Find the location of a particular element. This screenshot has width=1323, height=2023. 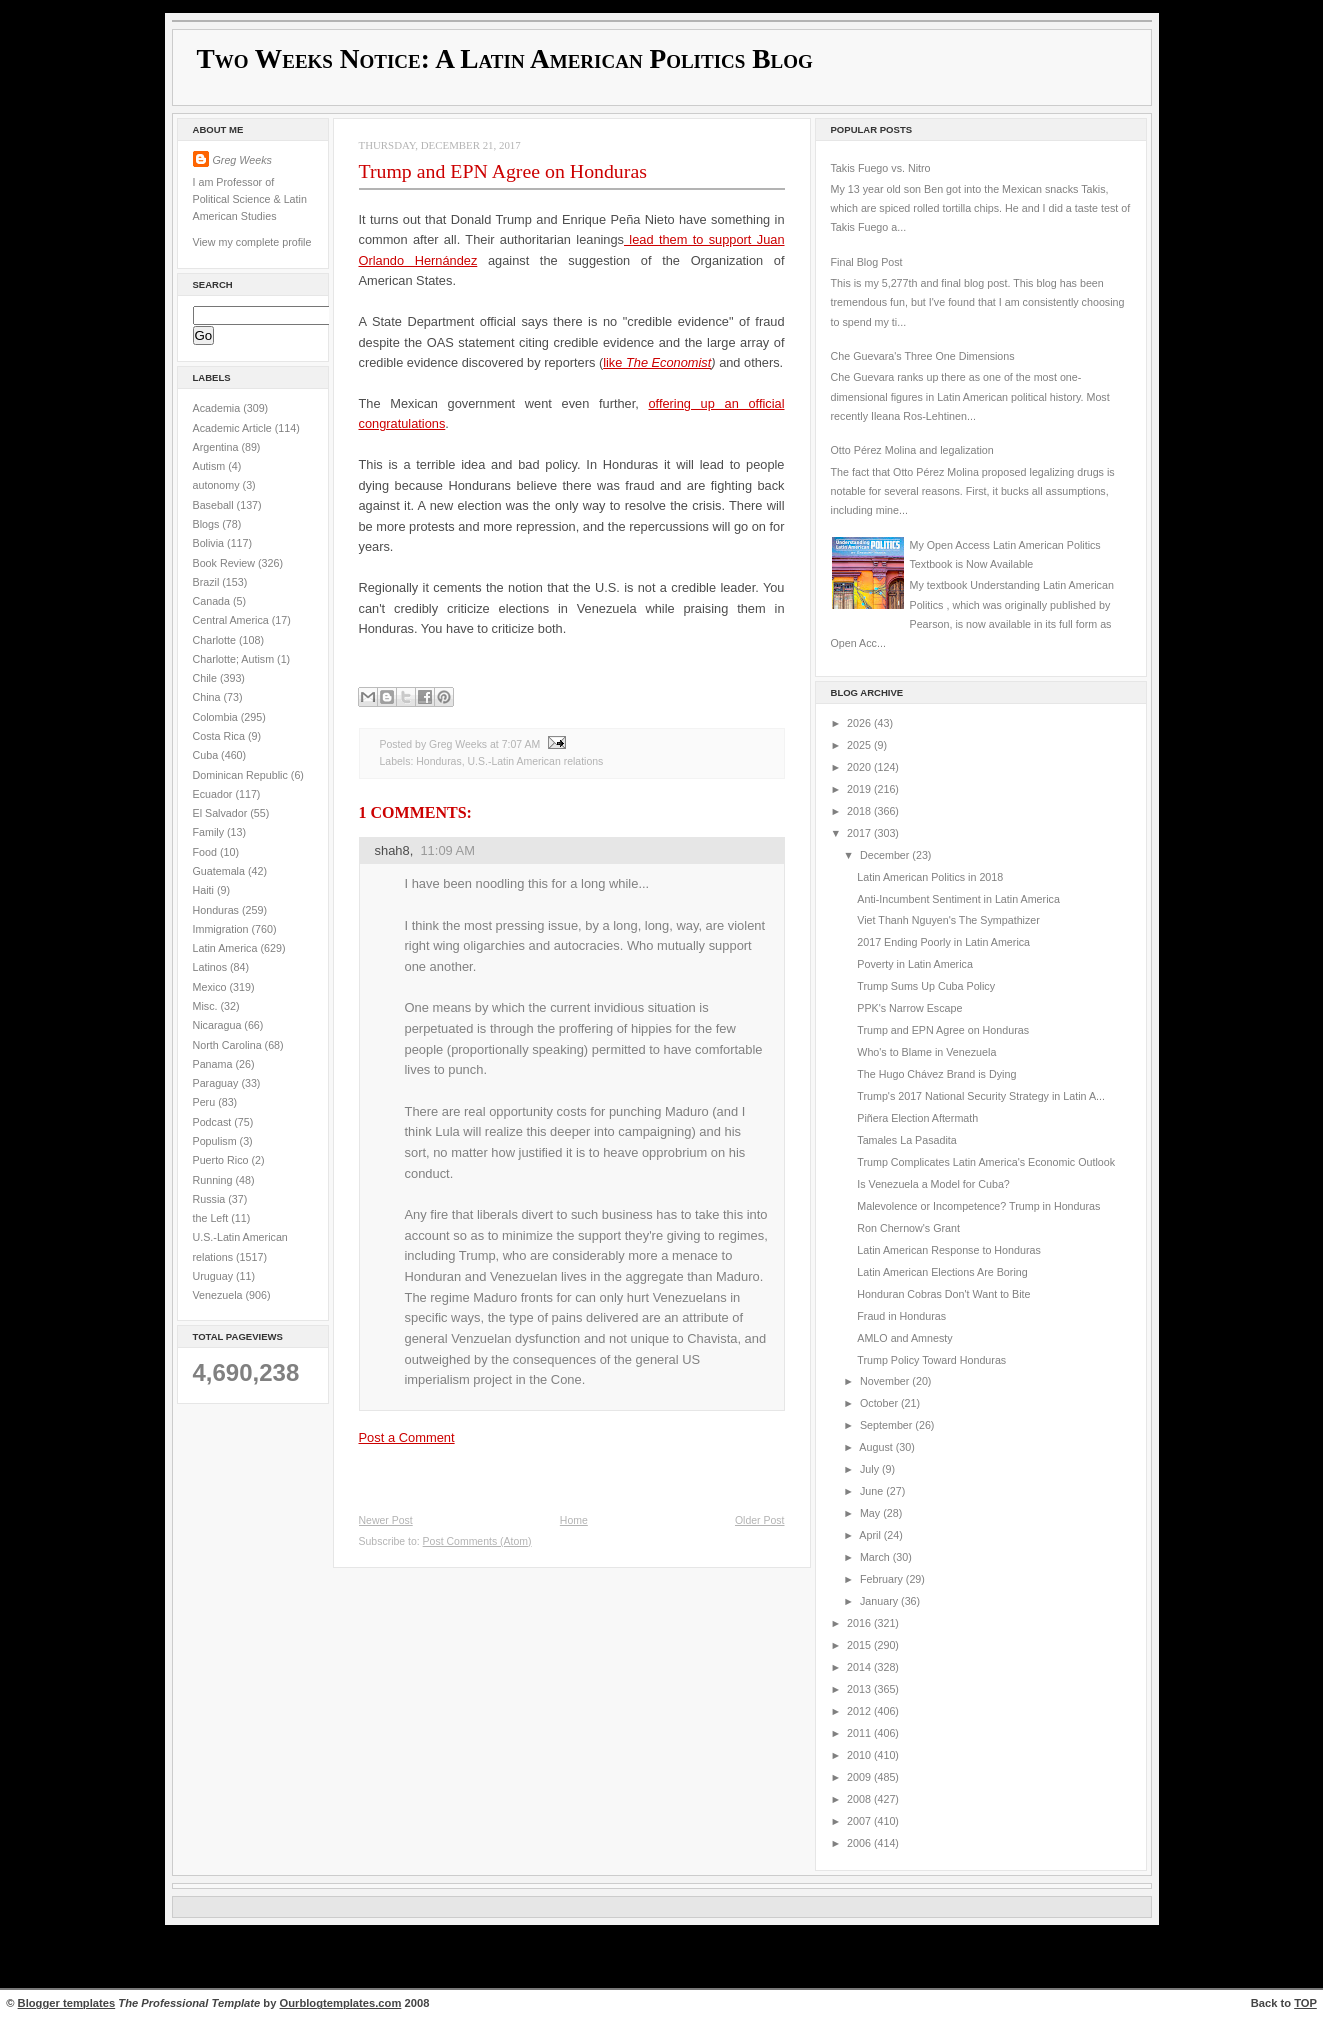

Final Blog Post is located at coordinates (867, 262).